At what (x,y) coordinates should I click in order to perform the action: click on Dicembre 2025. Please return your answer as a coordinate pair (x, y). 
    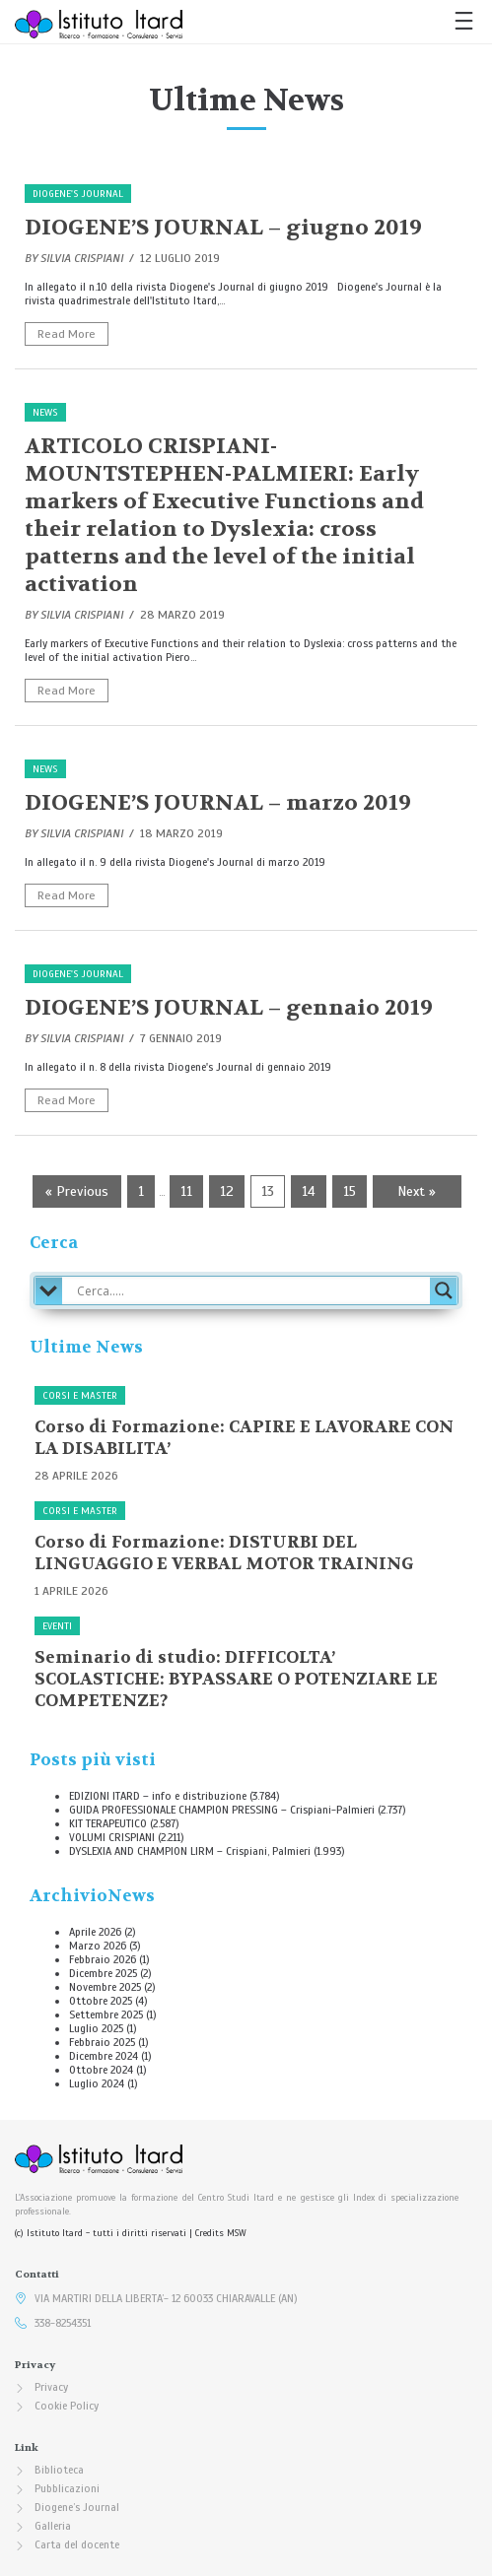
    Looking at the image, I should click on (103, 1973).